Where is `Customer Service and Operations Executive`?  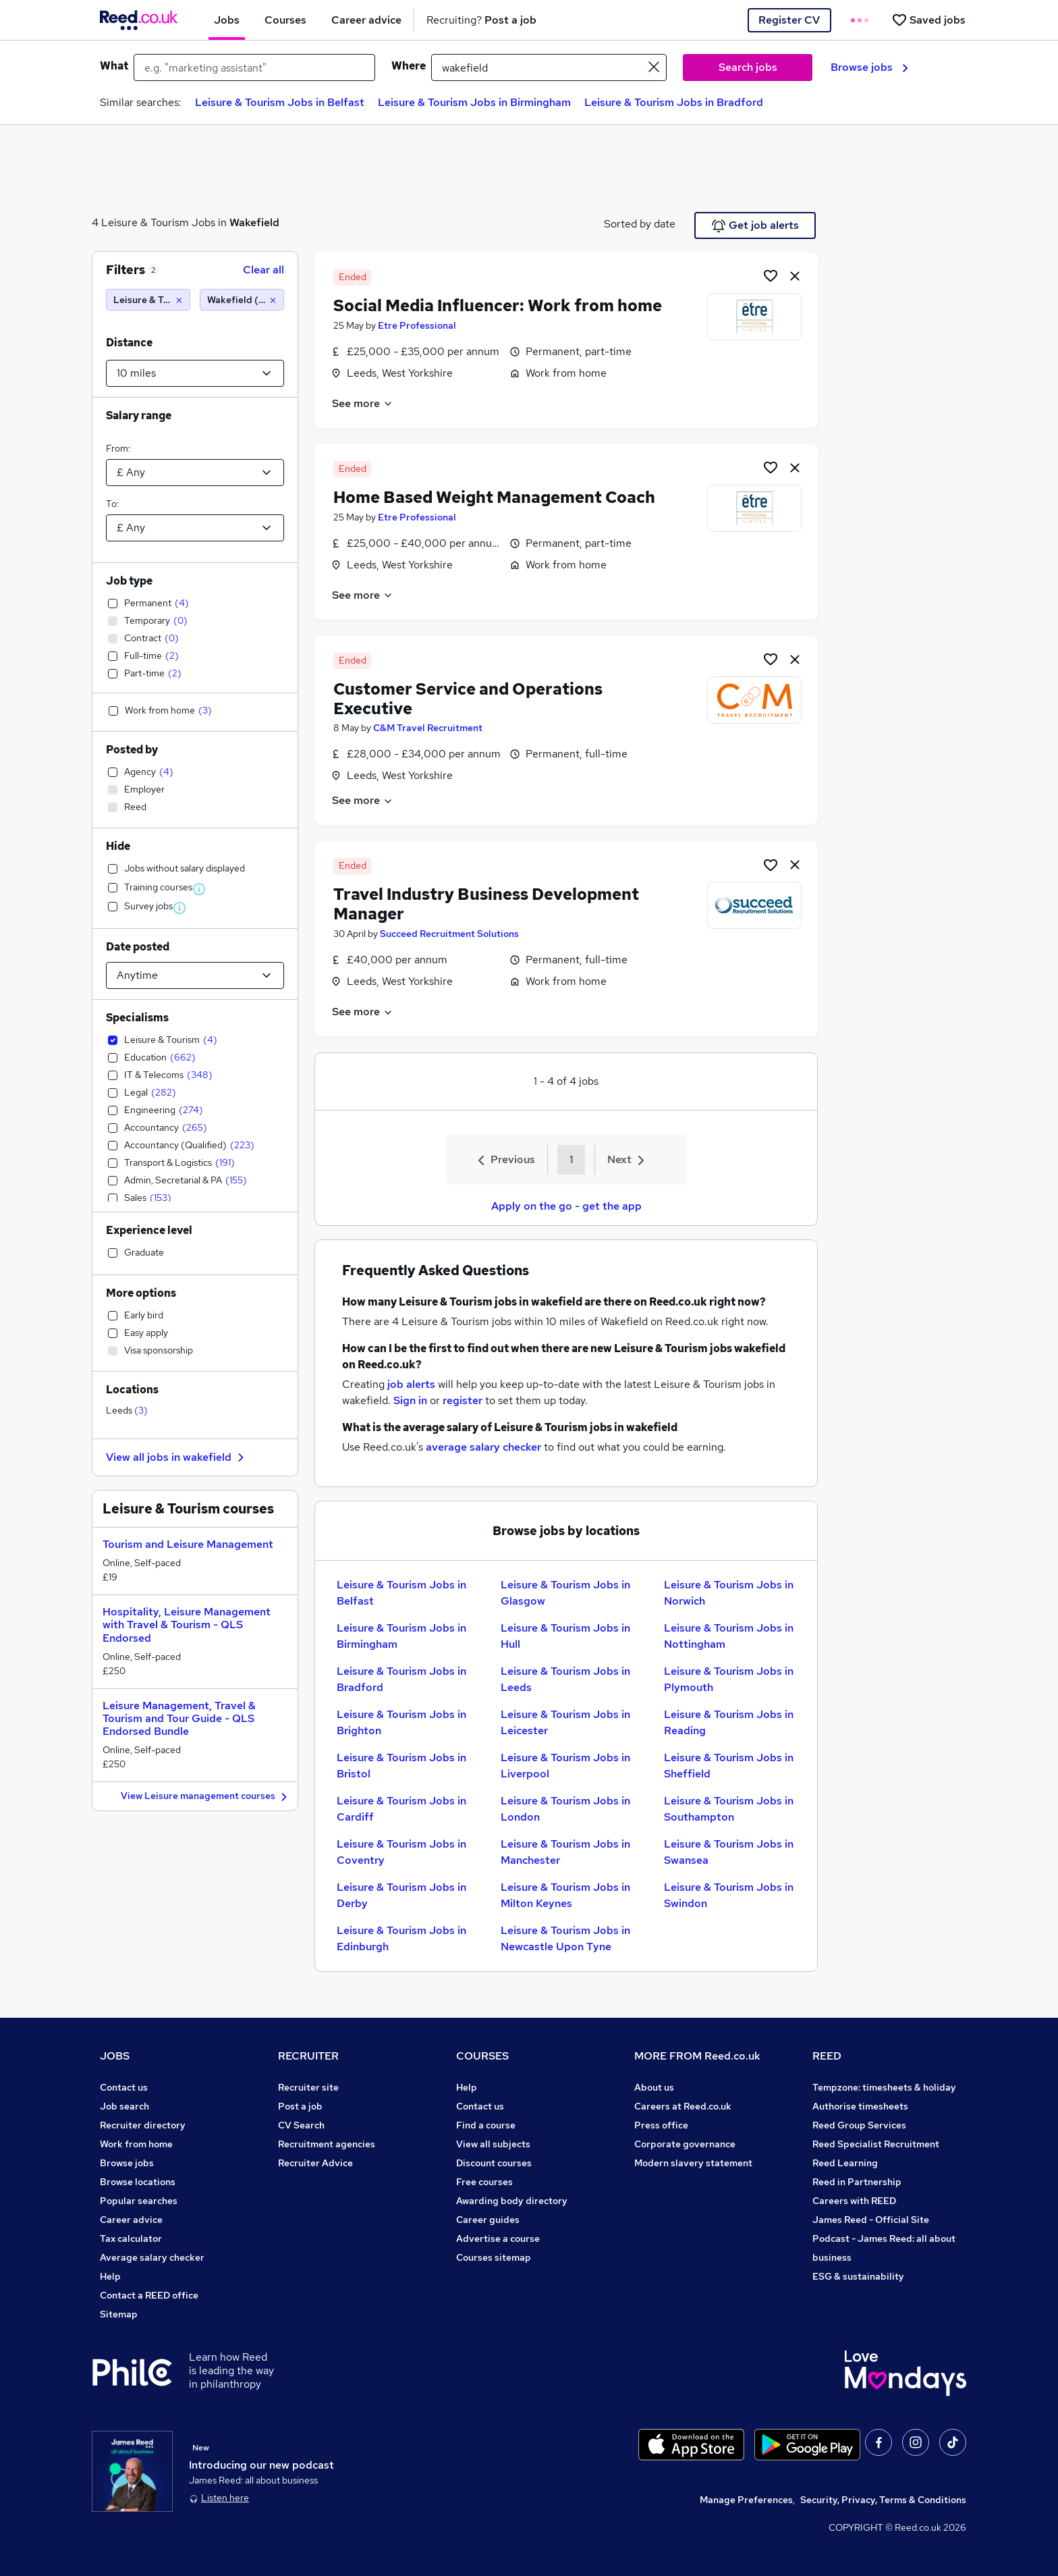 Customer Service and Operations Executive is located at coordinates (468, 698).